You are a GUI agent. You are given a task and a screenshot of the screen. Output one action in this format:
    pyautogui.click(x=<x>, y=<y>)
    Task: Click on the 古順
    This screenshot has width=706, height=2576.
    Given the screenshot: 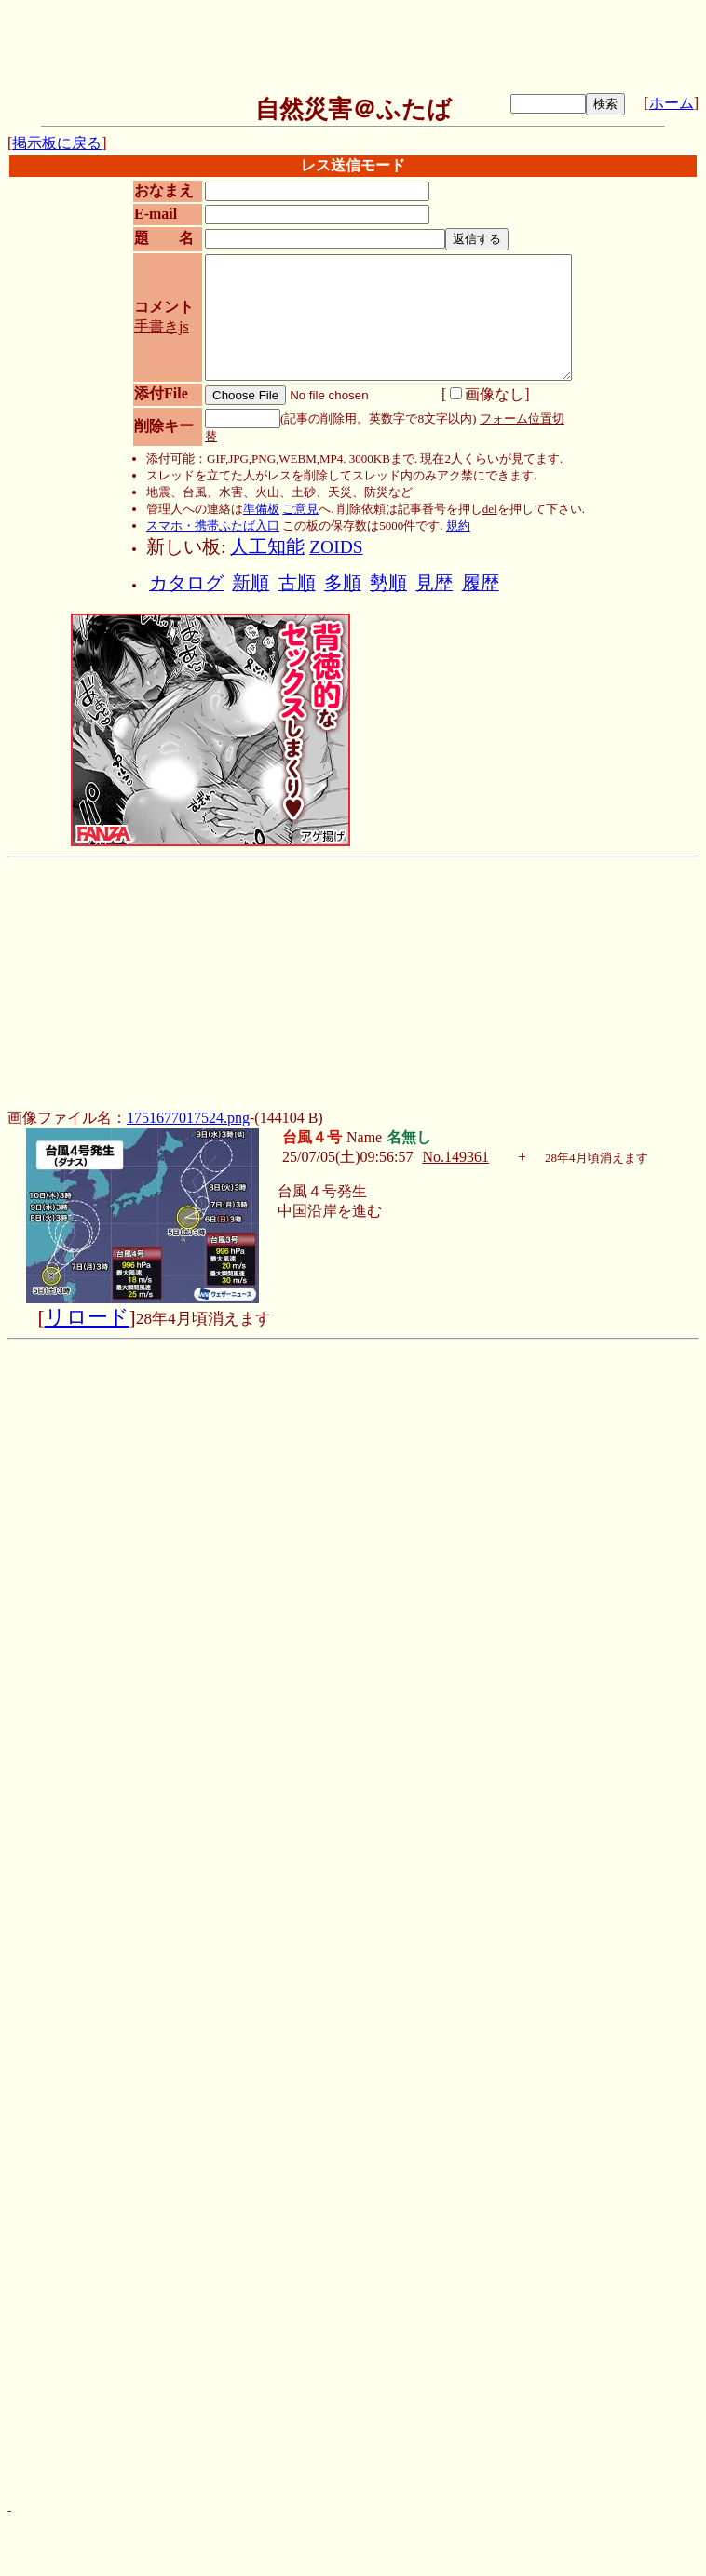 What is the action you would take?
    pyautogui.click(x=297, y=583)
    